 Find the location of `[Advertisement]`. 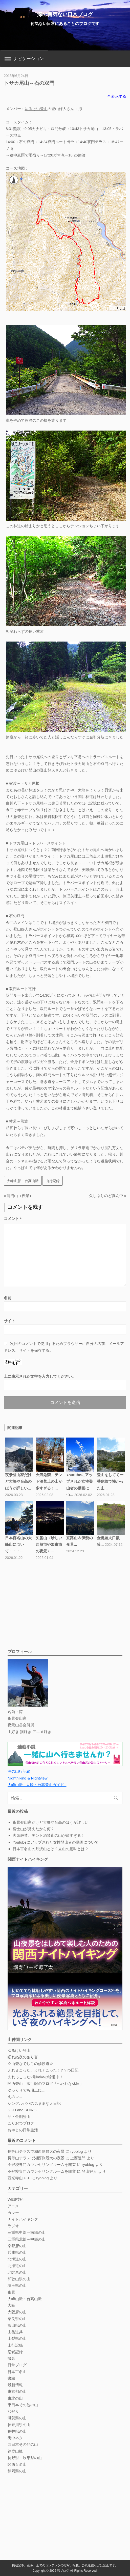

[Advertisement] is located at coordinates (65, 1609).